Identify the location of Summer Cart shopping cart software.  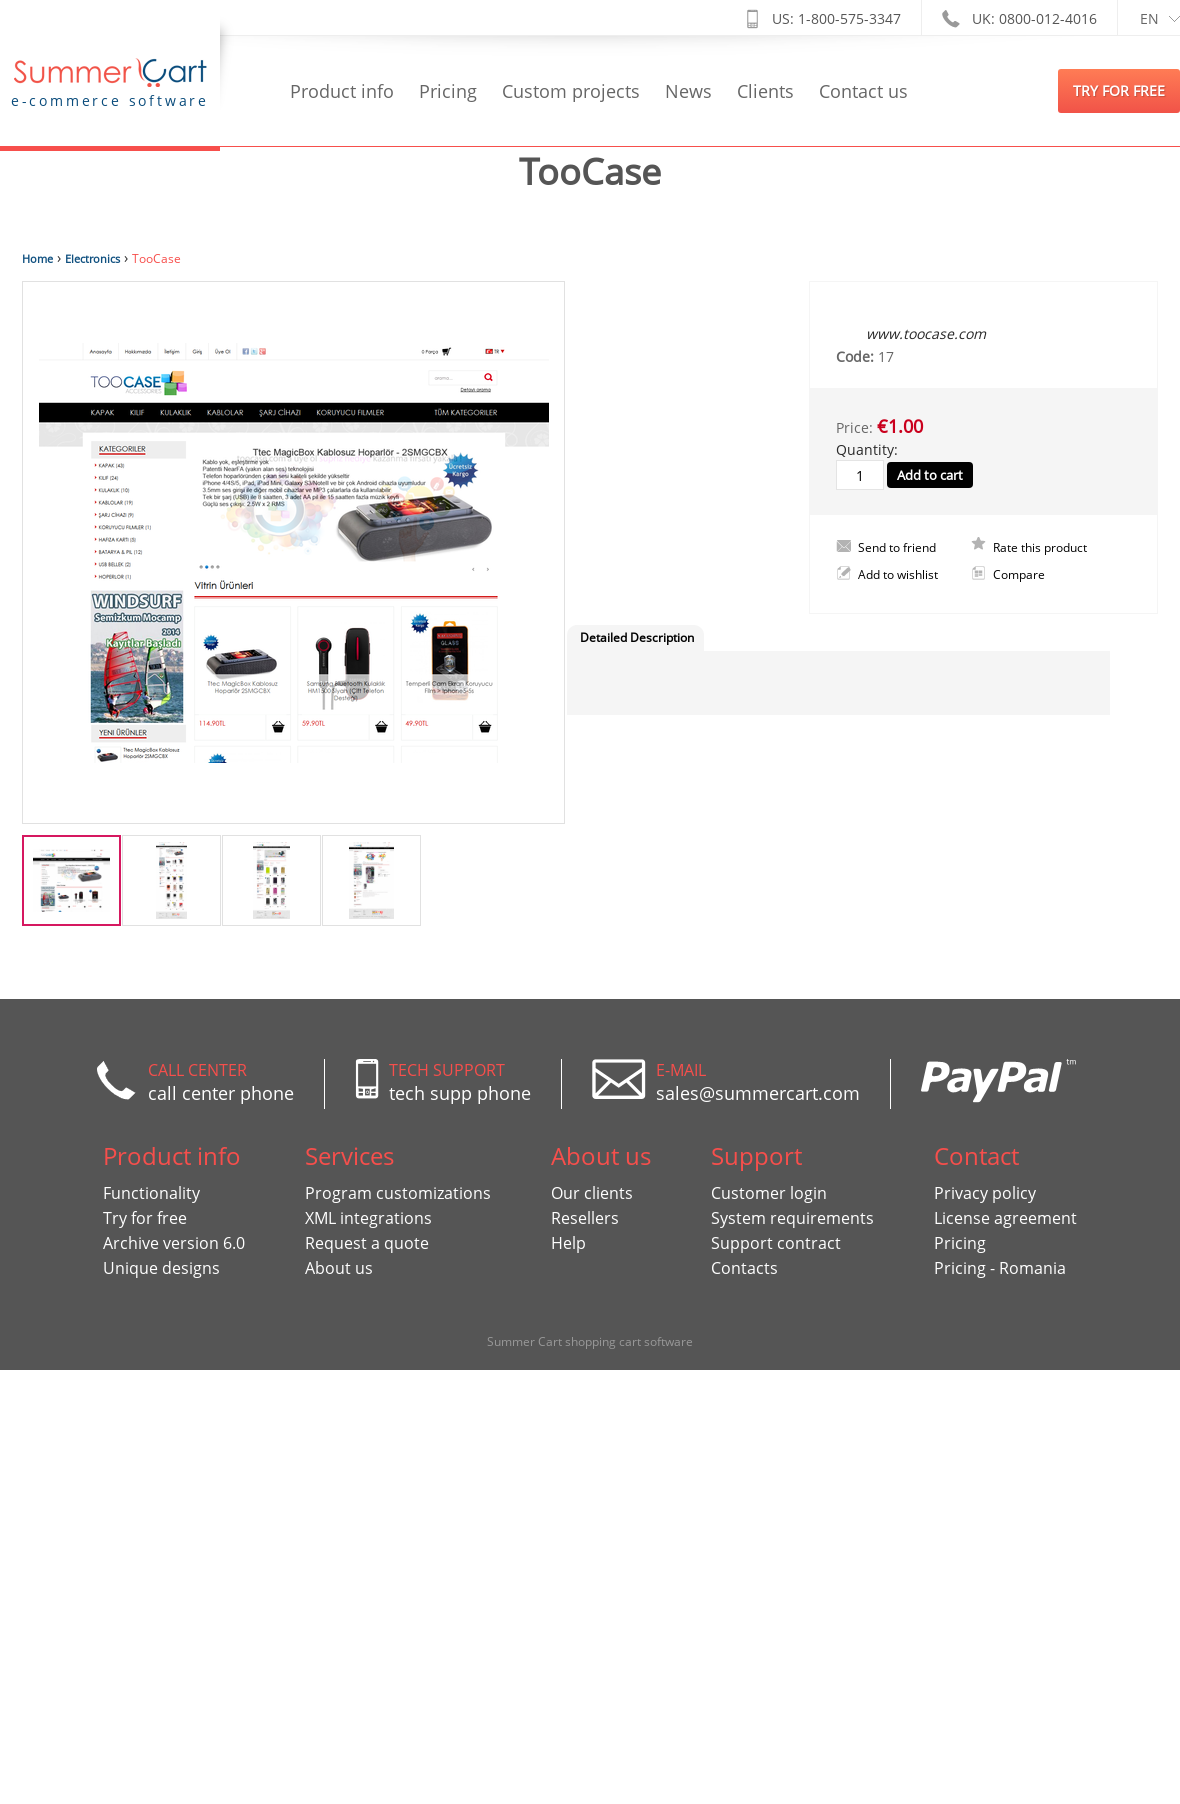
(590, 1341).